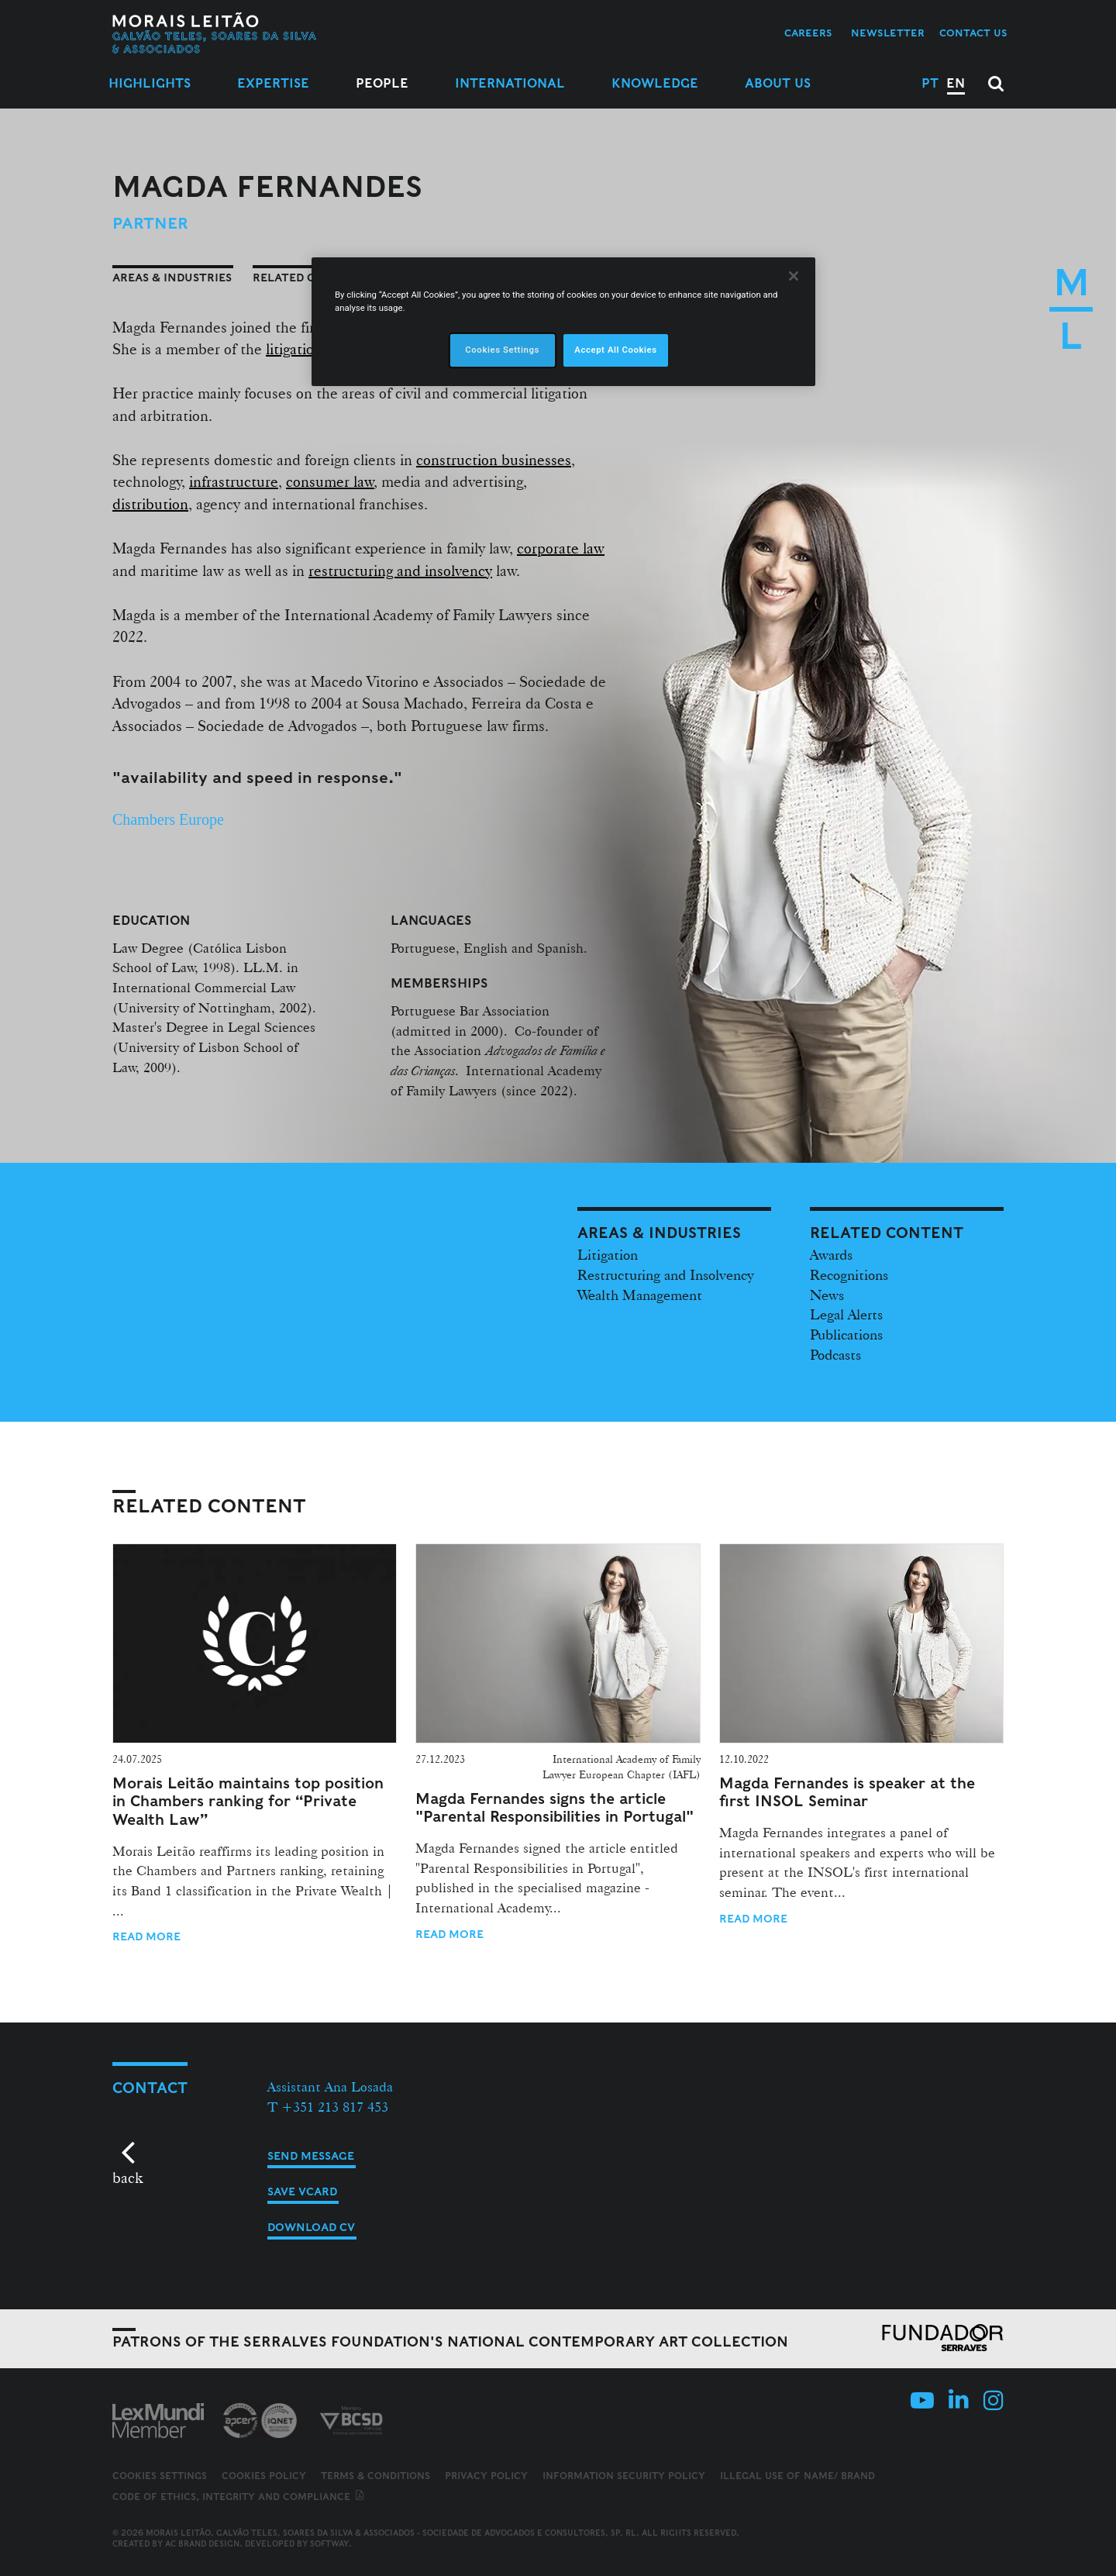 Image resolution: width=1116 pixels, height=2576 pixels. What do you see at coordinates (150, 504) in the screenshot?
I see `distribution` at bounding box center [150, 504].